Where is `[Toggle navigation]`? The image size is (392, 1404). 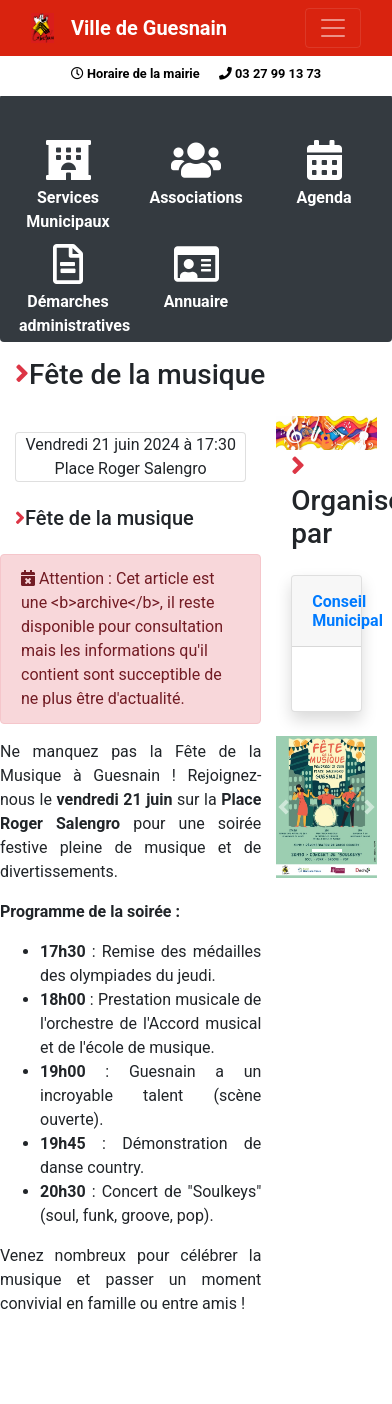
[Toggle navigation] is located at coordinates (333, 28).